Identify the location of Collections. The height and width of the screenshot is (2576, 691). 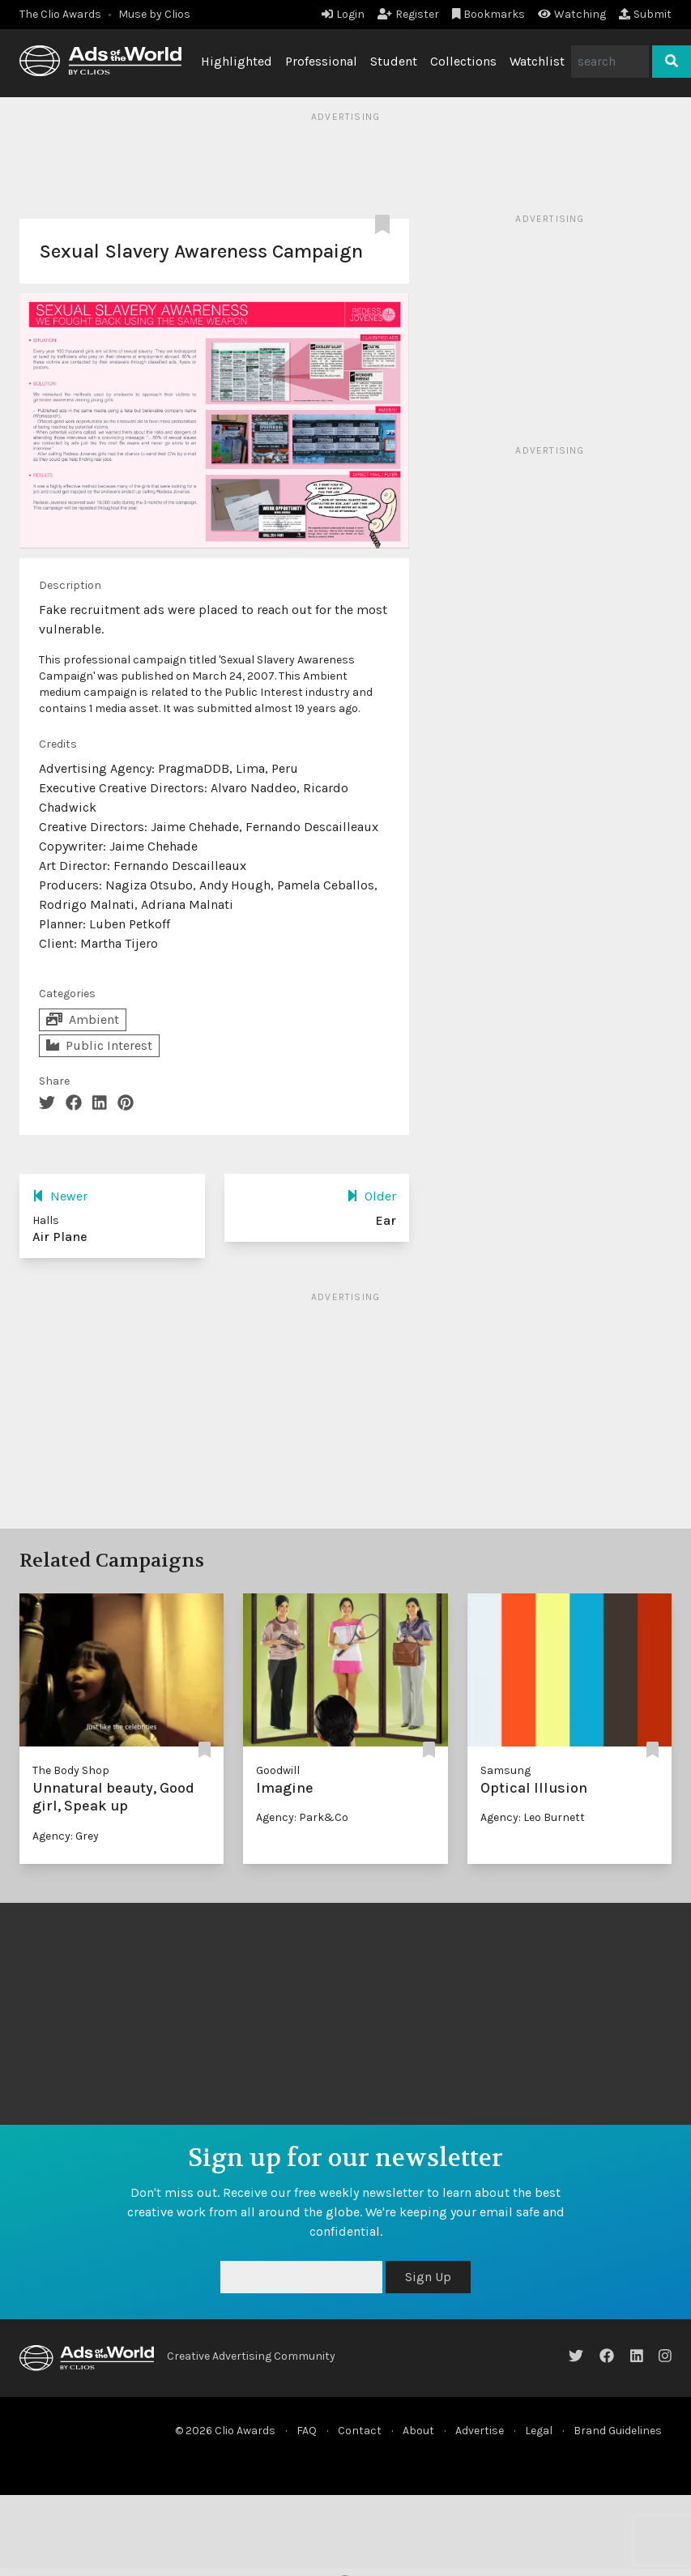
(463, 61).